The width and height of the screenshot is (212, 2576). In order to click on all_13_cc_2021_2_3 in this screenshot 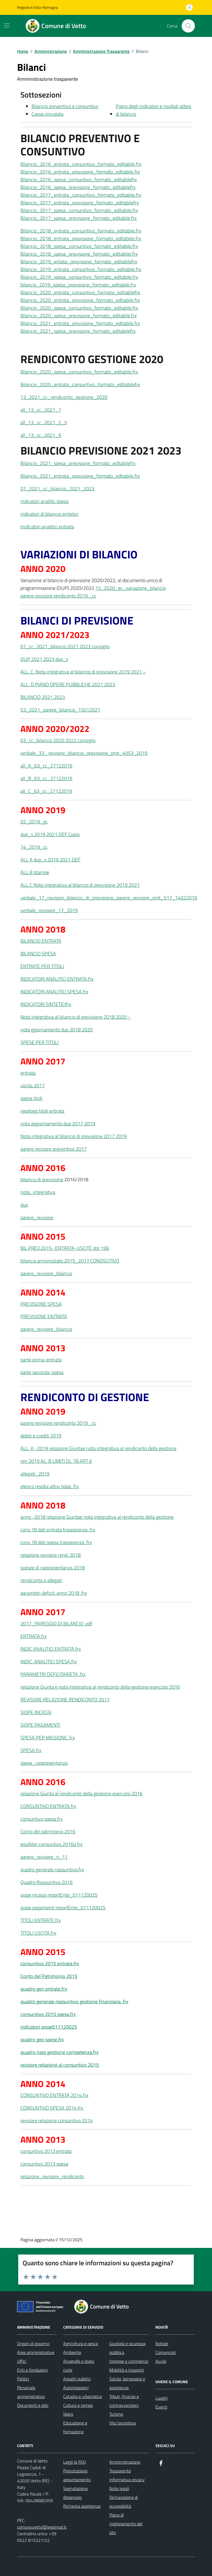, I will do `click(43, 422)`.